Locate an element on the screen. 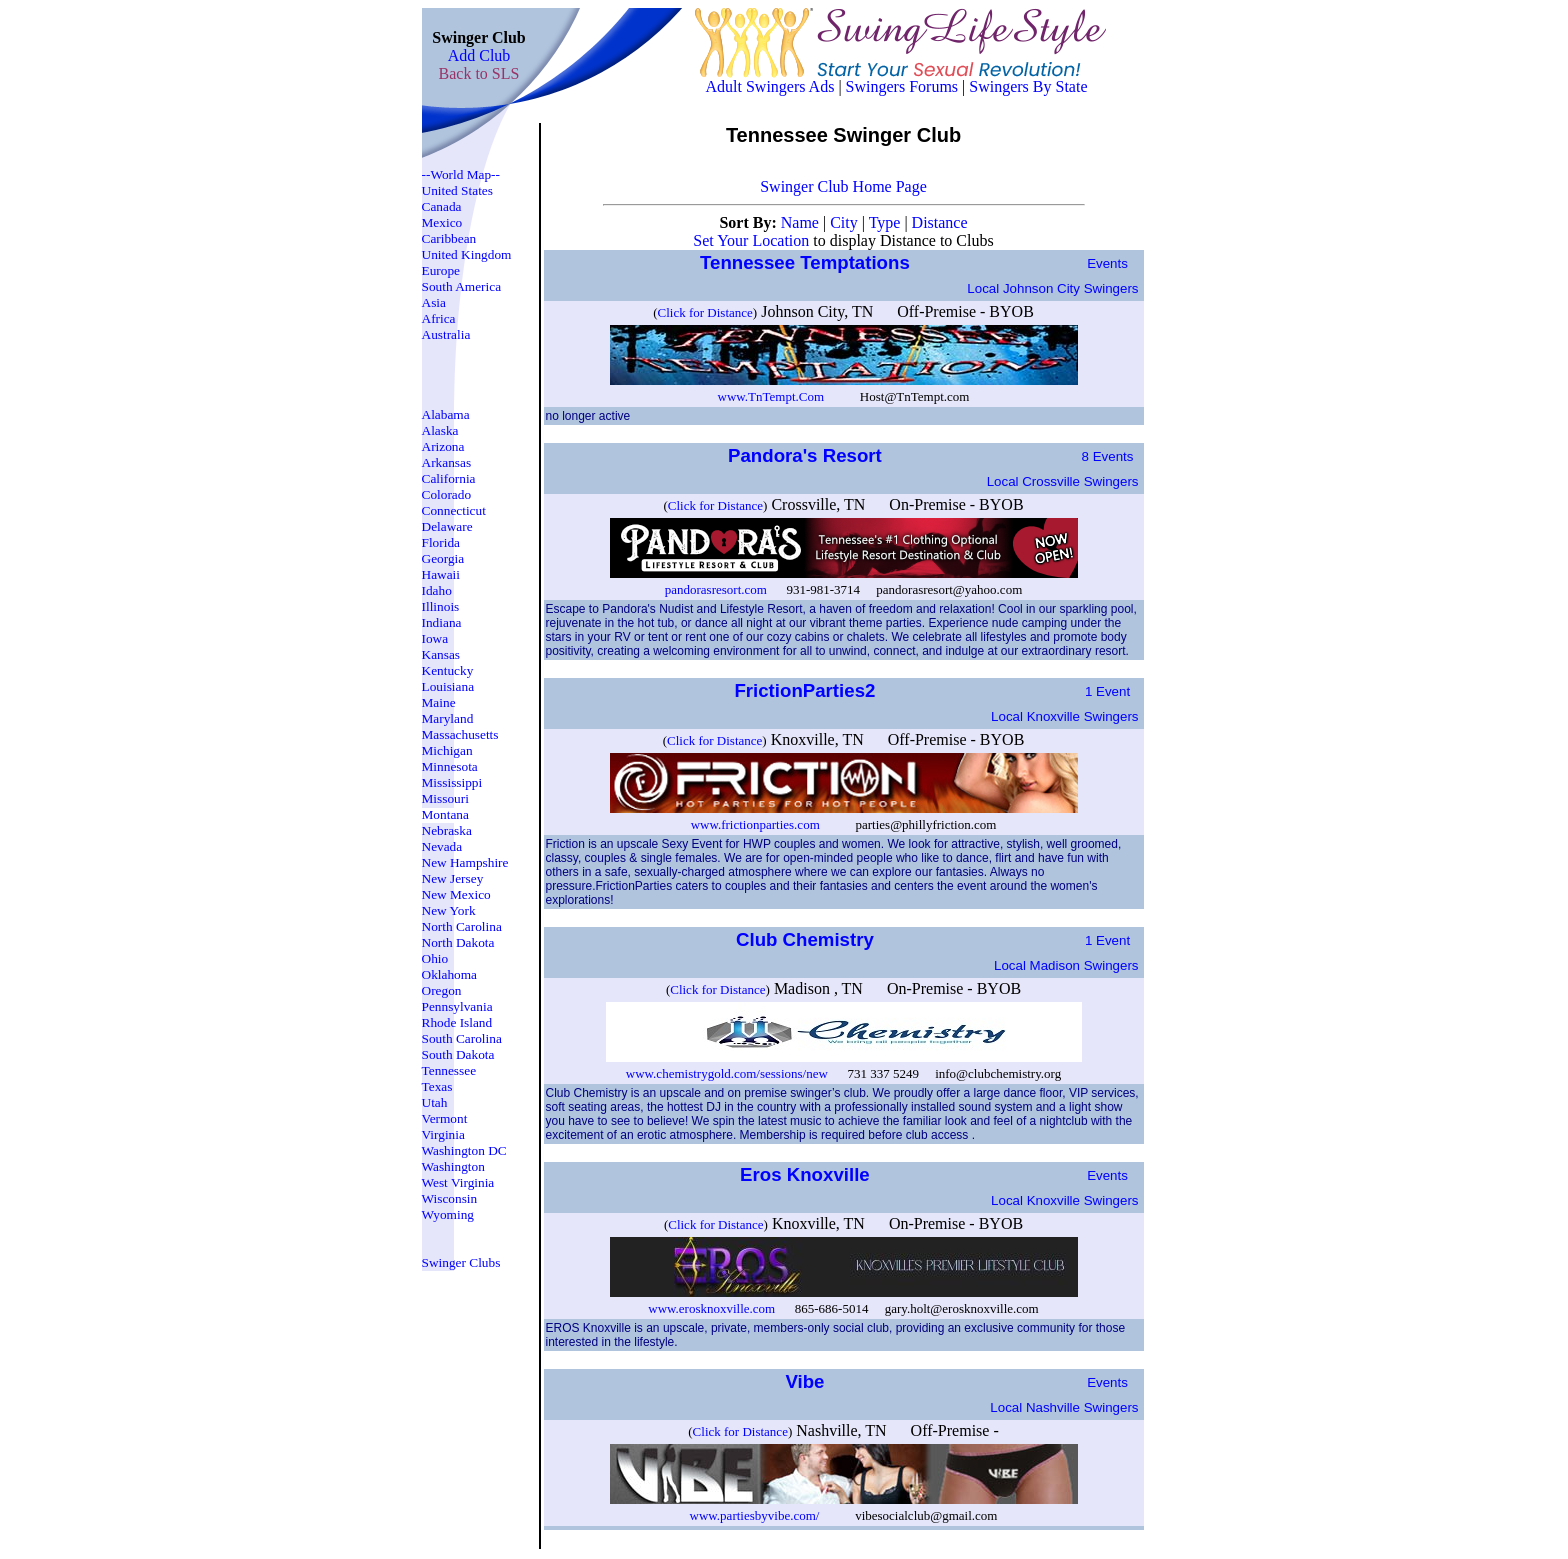 This screenshot has height=1559, width=1568. Florida is located at coordinates (441, 542).